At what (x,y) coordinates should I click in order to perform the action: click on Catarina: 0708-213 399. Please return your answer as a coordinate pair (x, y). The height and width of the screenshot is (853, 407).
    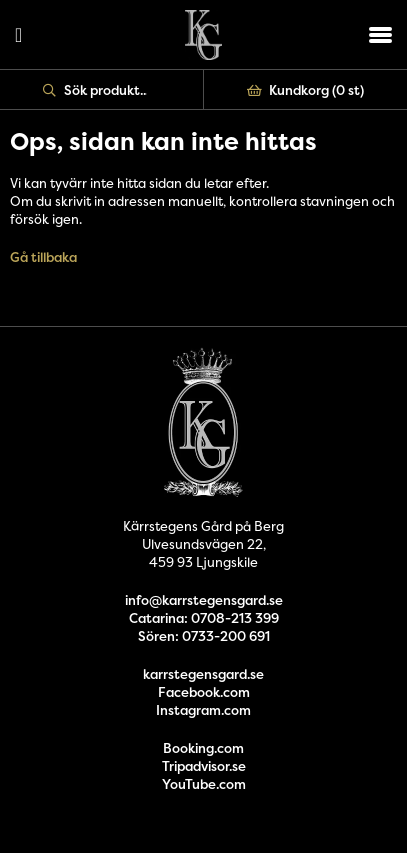
    Looking at the image, I should click on (204, 618).